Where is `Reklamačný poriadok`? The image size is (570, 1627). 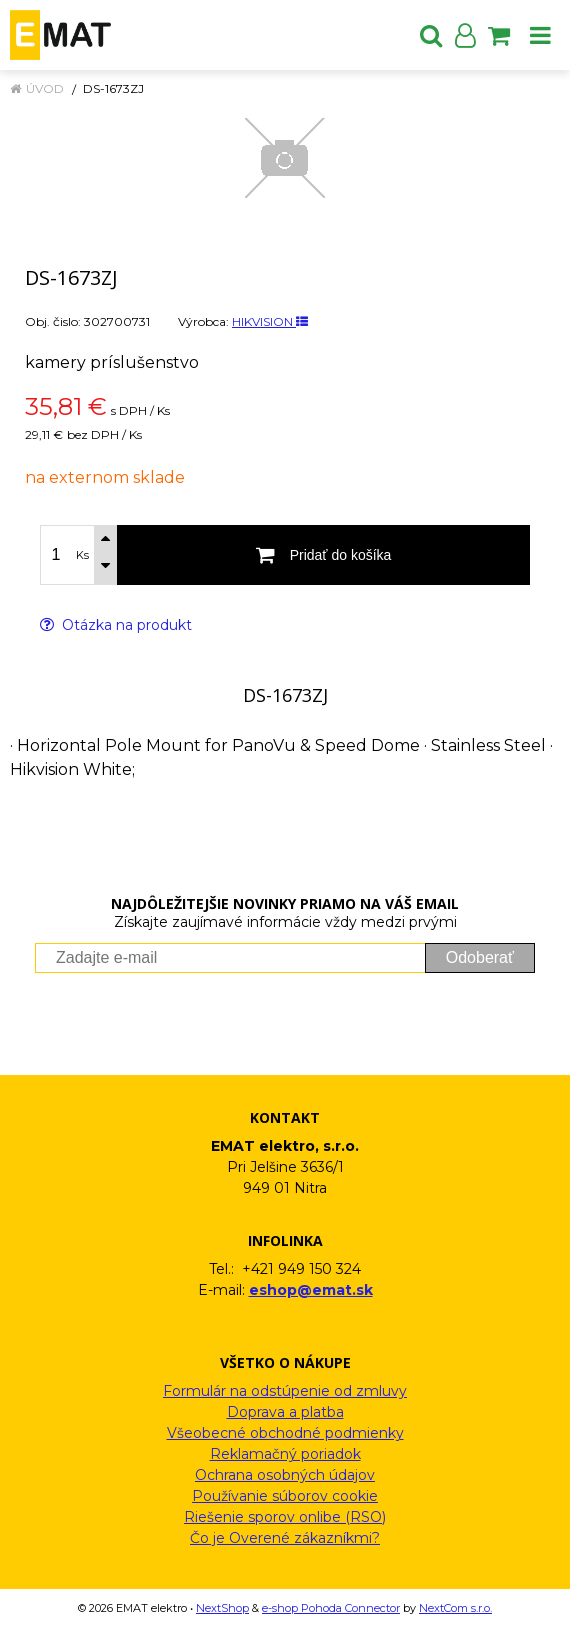
Reklamačný poriadok is located at coordinates (285, 1454).